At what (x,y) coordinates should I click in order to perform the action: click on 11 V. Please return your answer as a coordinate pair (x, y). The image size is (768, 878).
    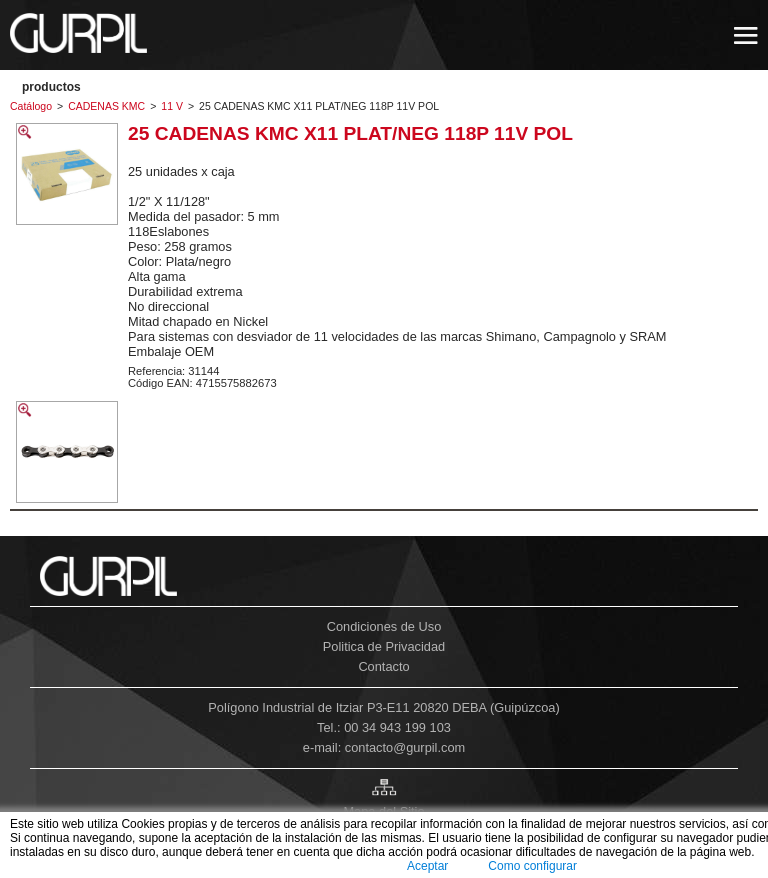
    Looking at the image, I should click on (172, 106).